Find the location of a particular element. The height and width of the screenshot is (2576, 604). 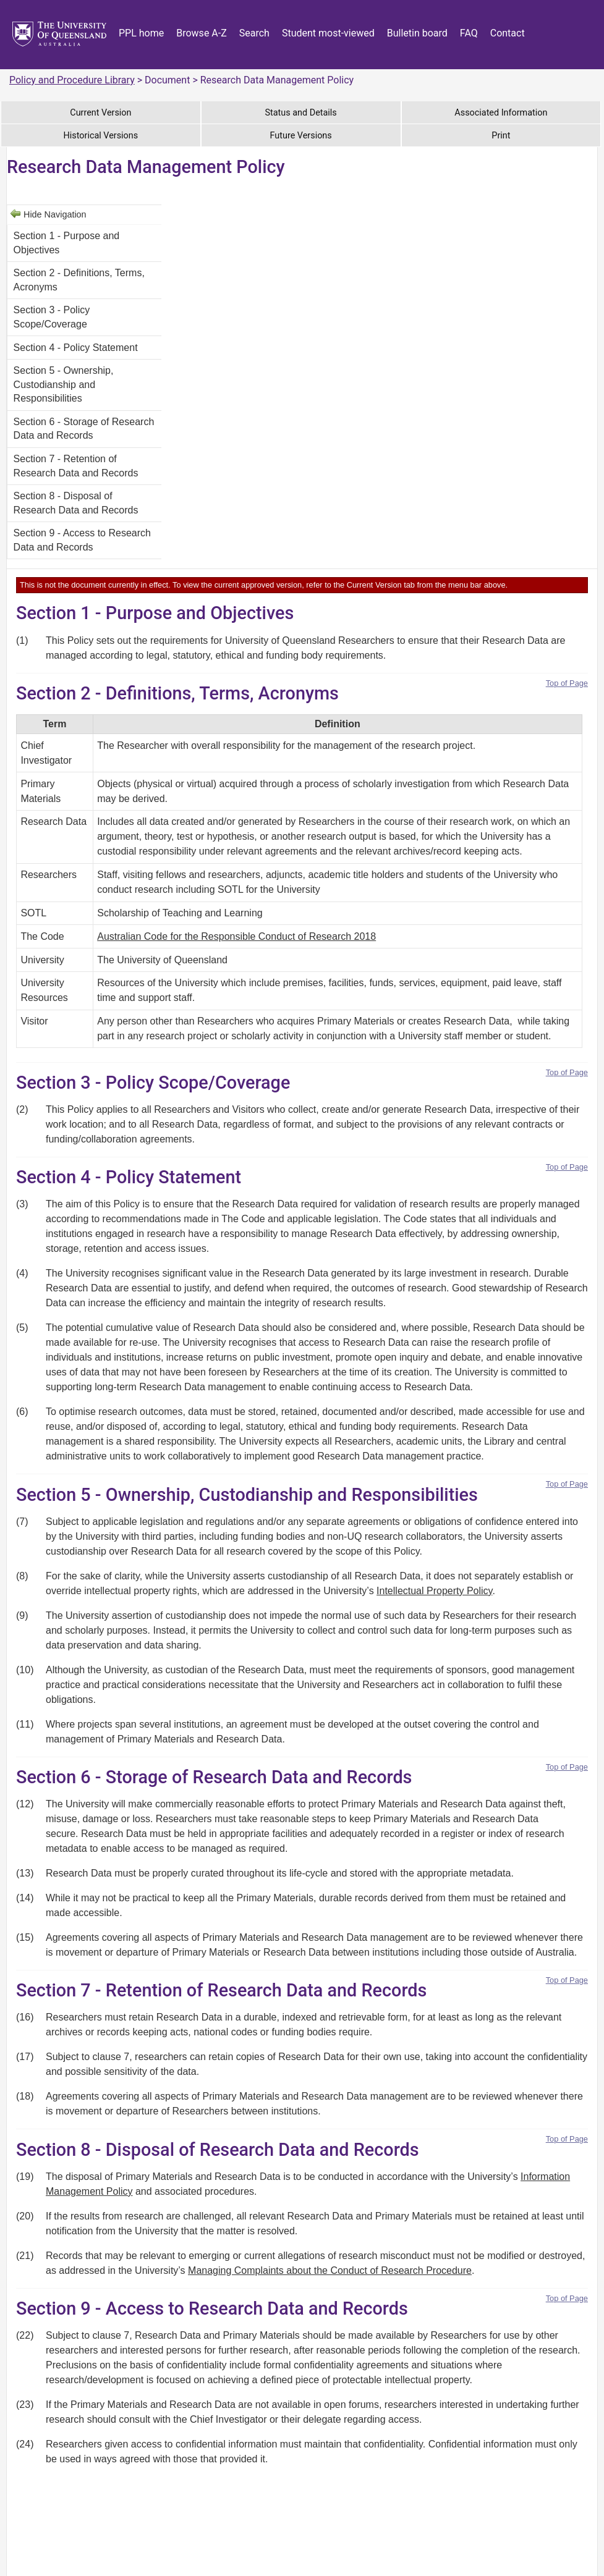

Section 4 - Policy Statement is located at coordinates (76, 347).